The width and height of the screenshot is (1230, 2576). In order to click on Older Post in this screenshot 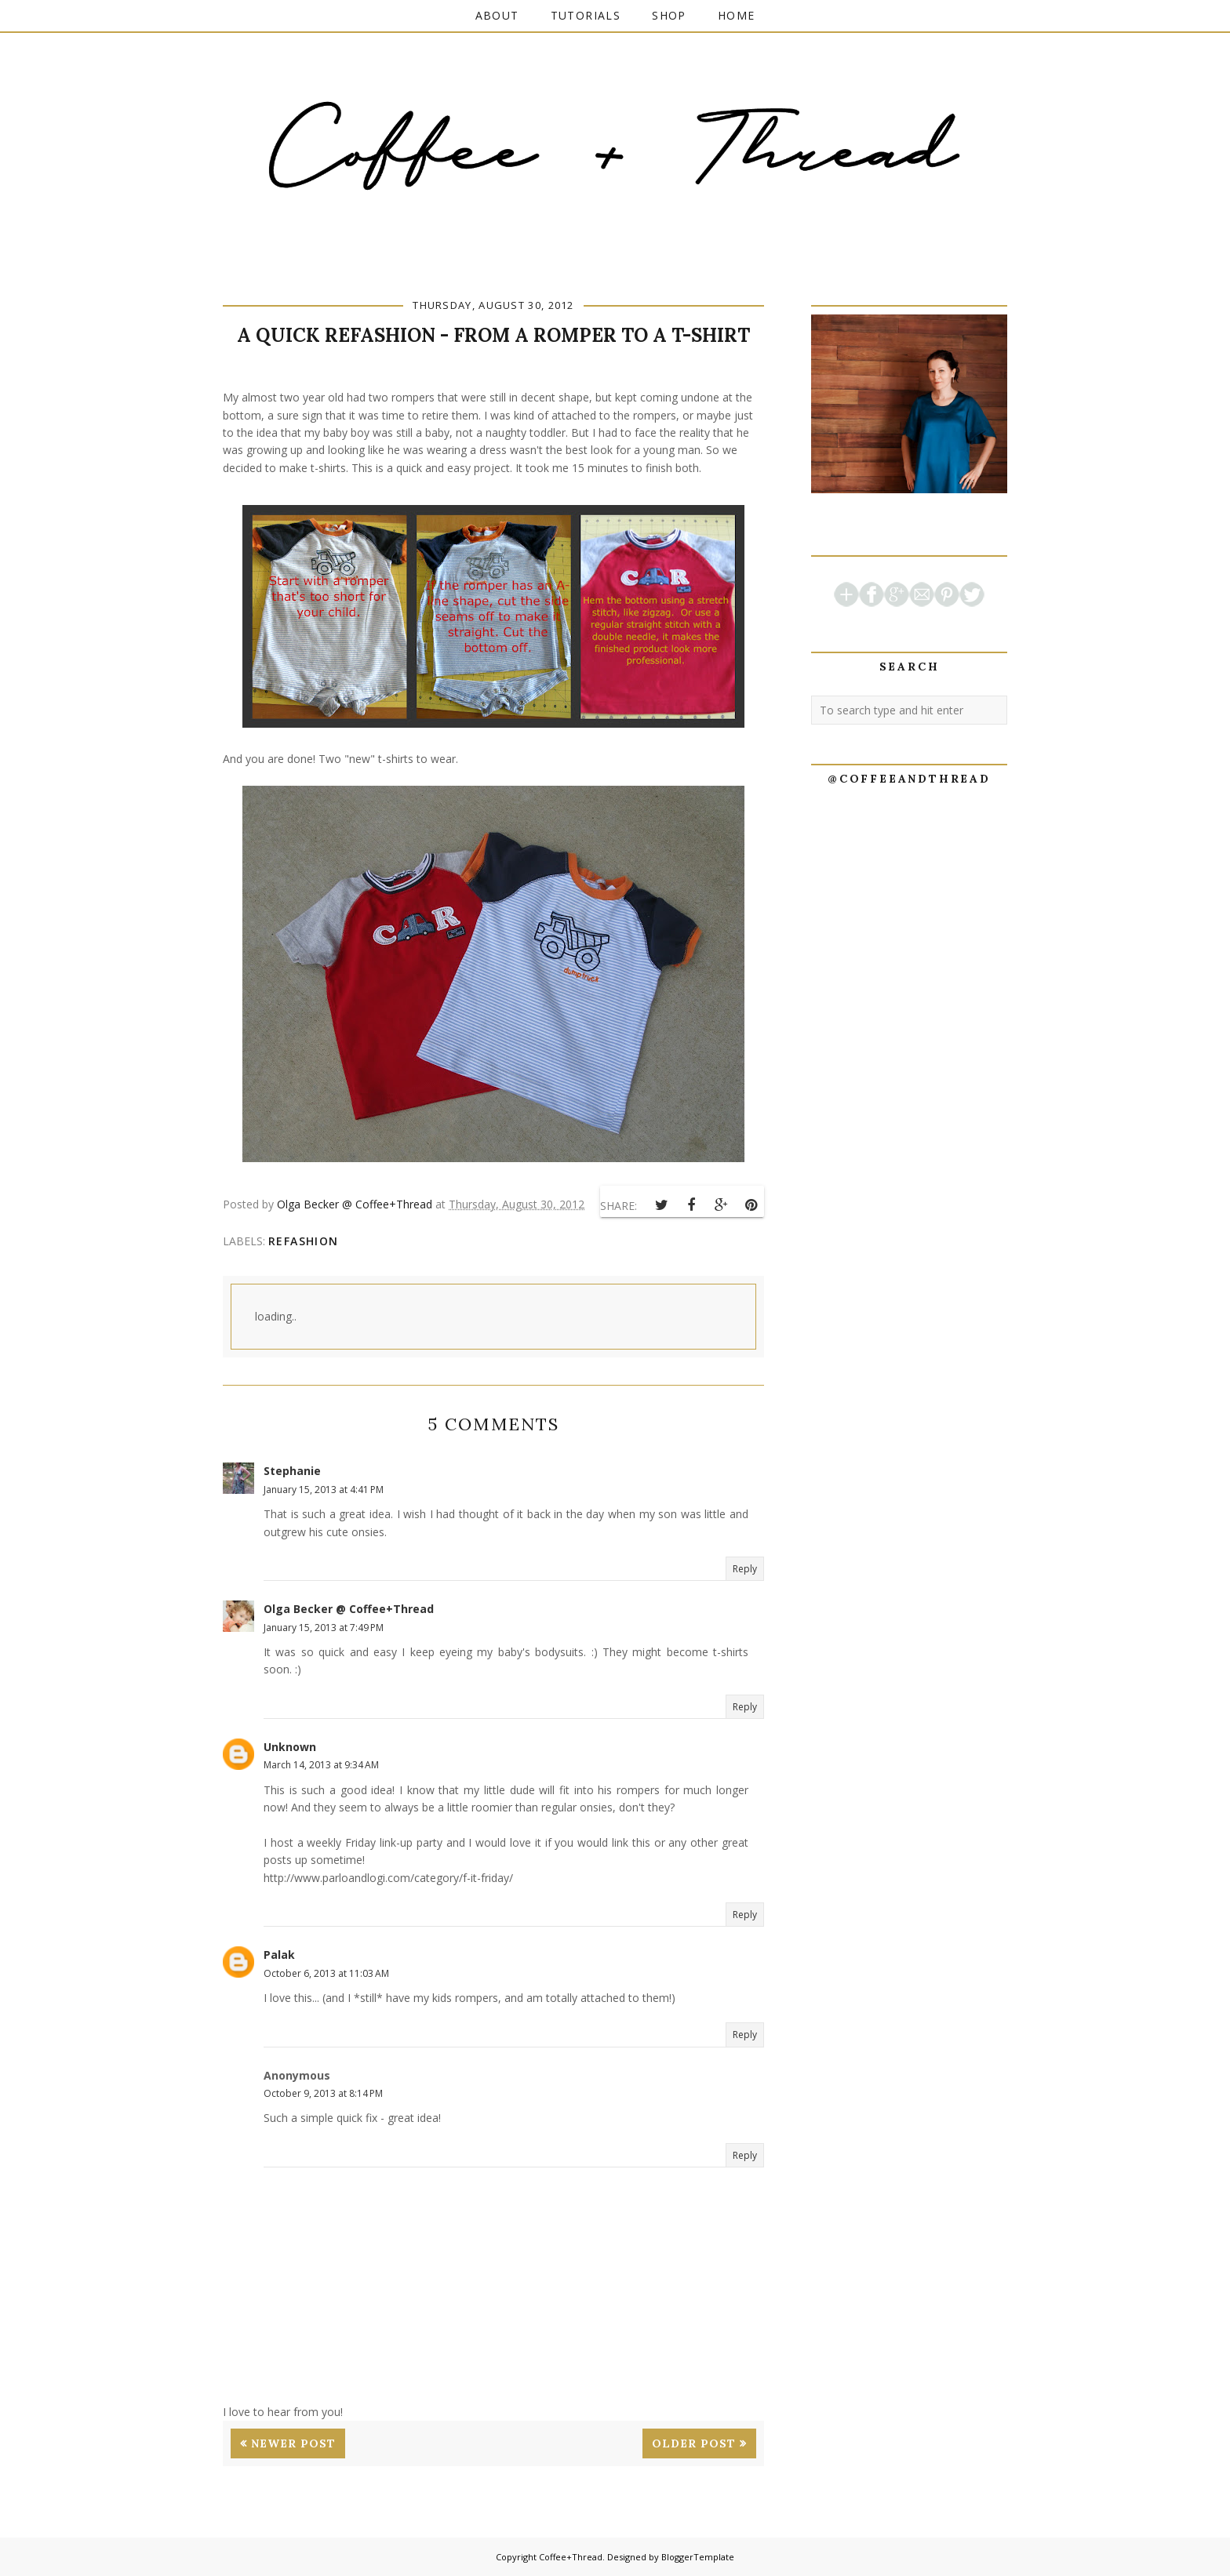, I will do `click(694, 2443)`.